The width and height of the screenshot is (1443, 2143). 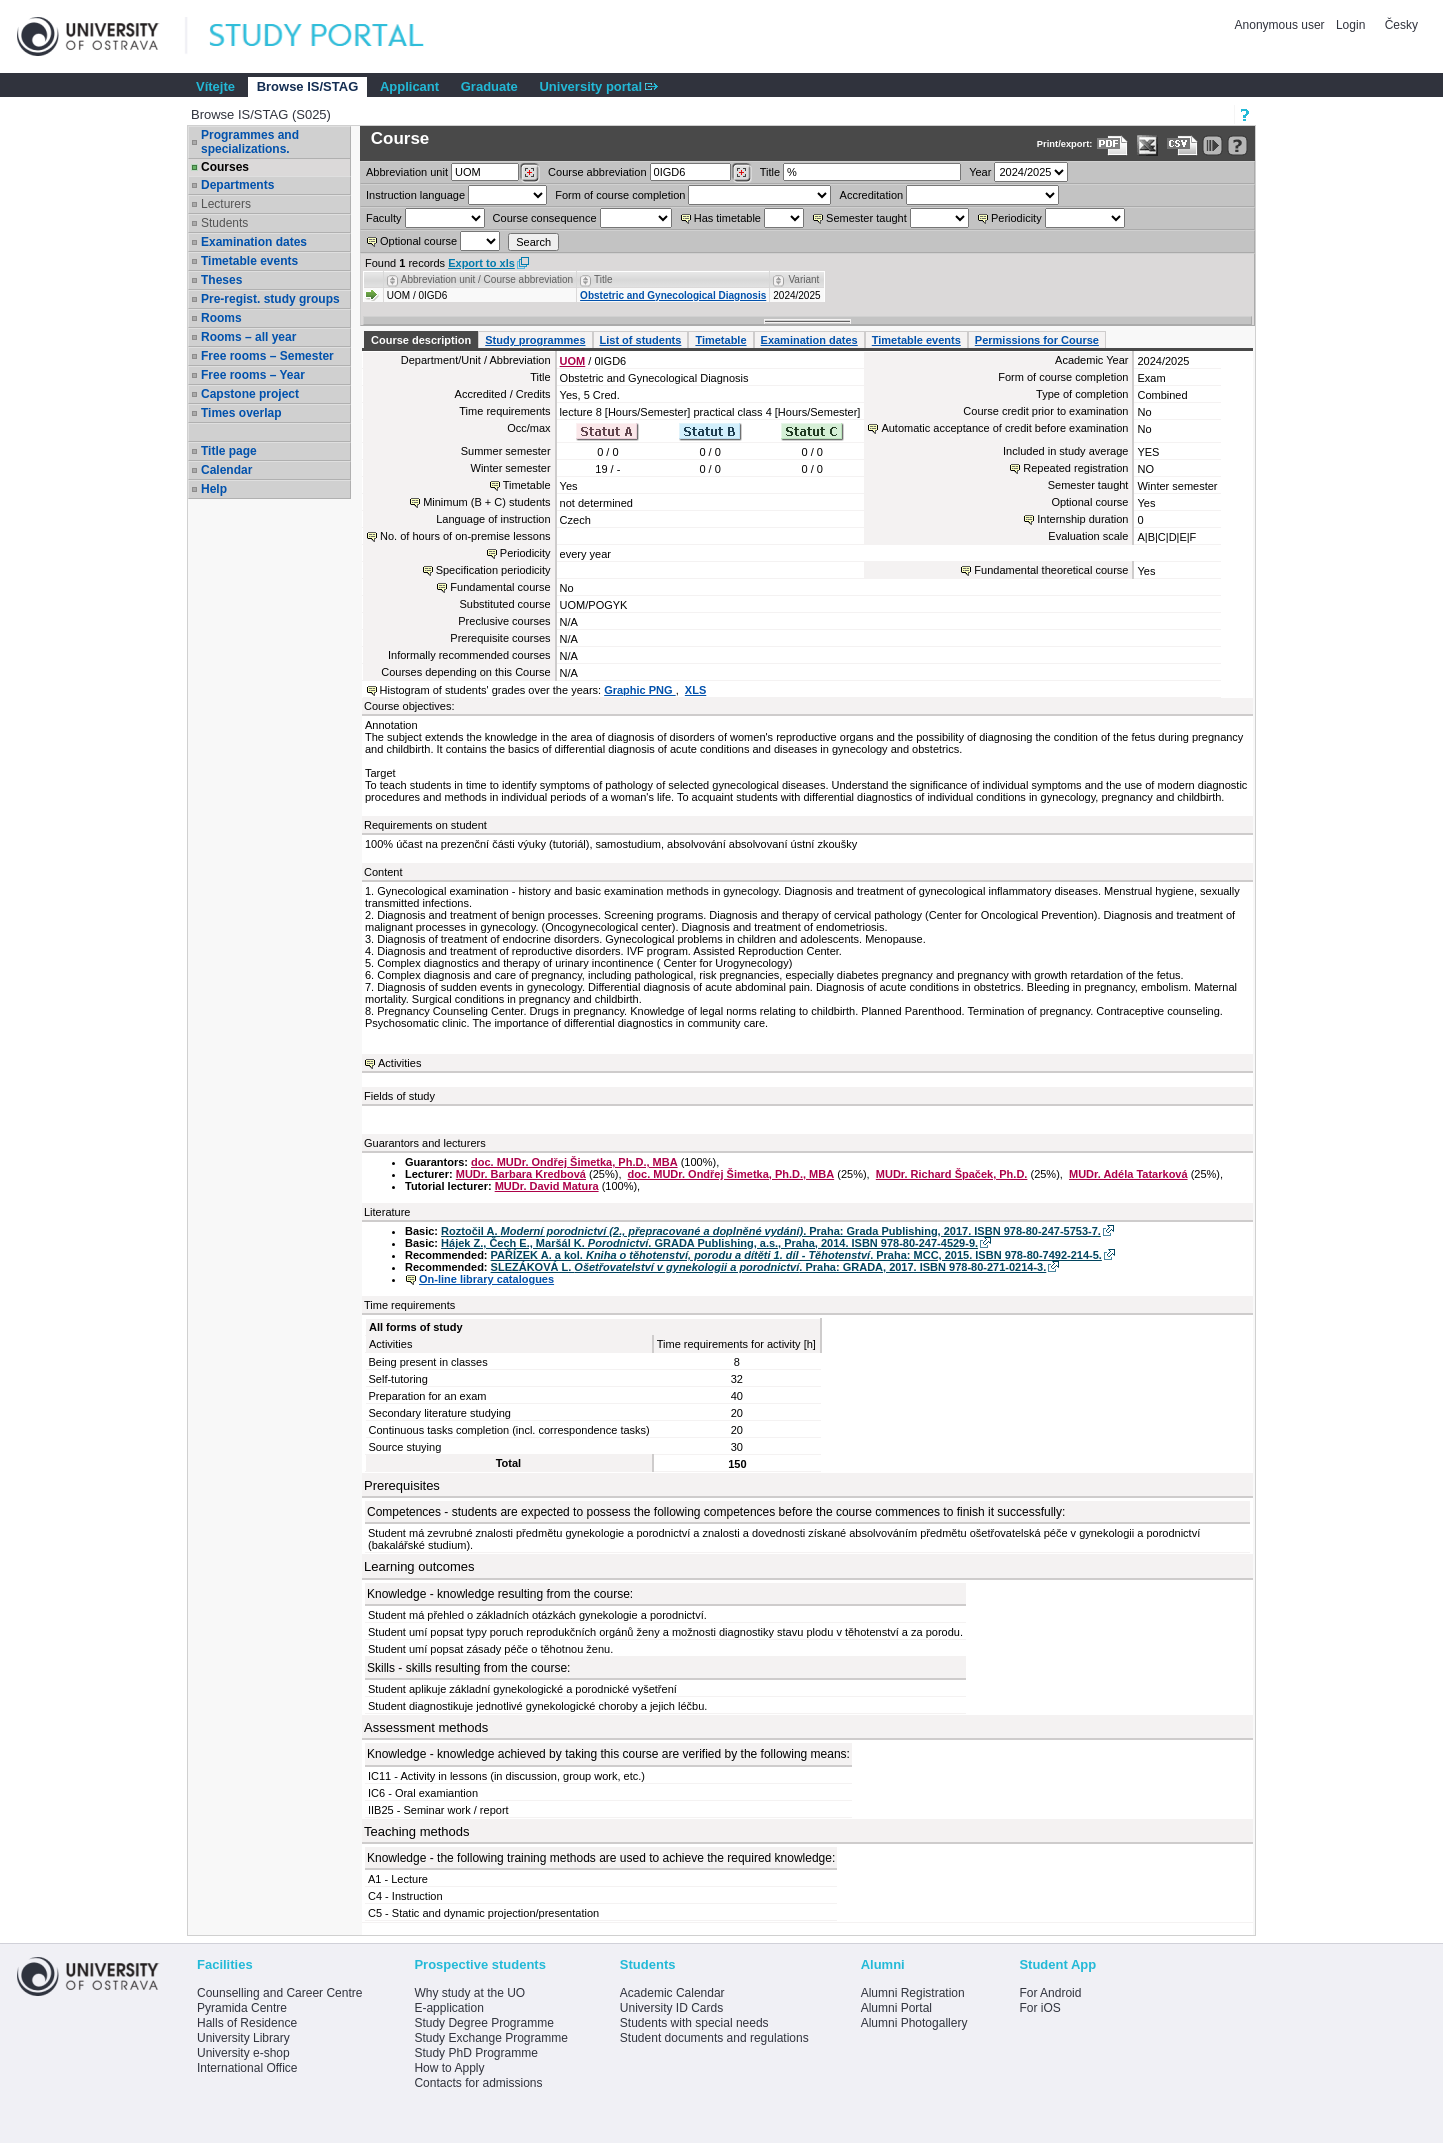 I want to click on MUDr. David Matura, so click(x=547, y=1186).